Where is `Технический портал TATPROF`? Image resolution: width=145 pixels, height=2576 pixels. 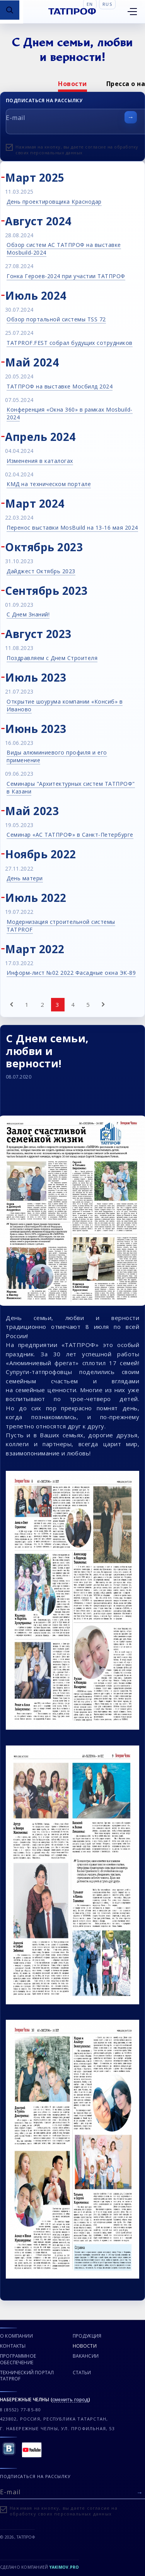 Технический портал TATPROF is located at coordinates (27, 2375).